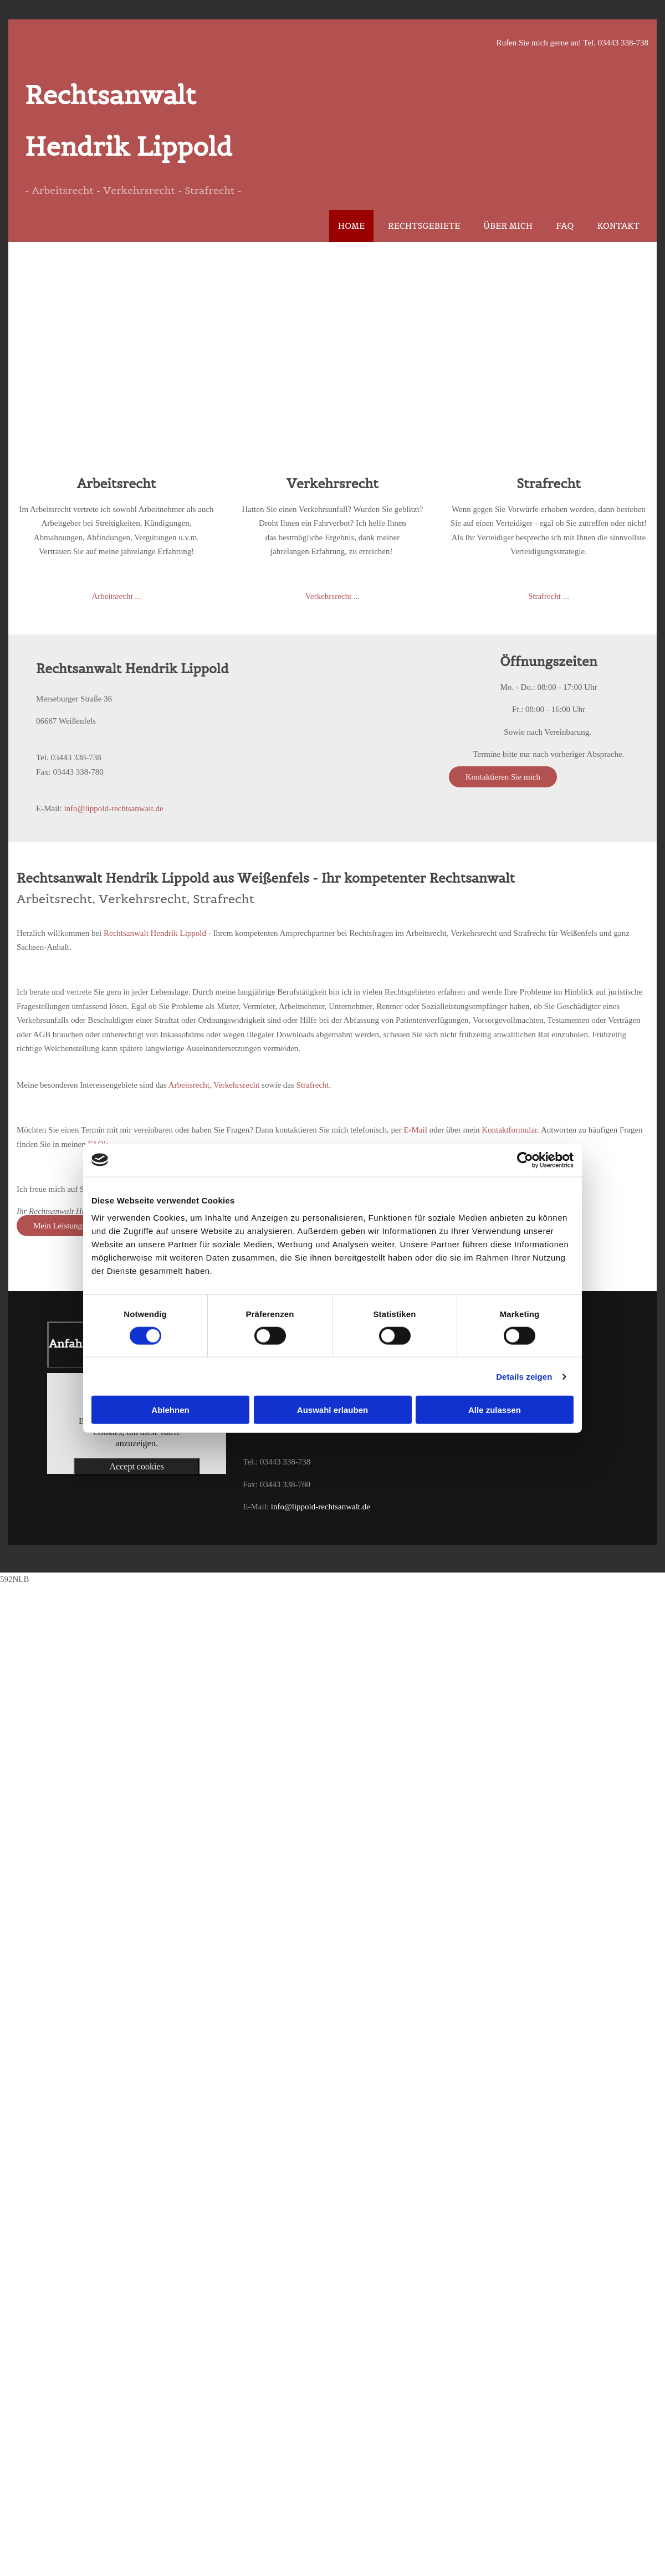  I want to click on Auswahl erlauben, so click(332, 1410).